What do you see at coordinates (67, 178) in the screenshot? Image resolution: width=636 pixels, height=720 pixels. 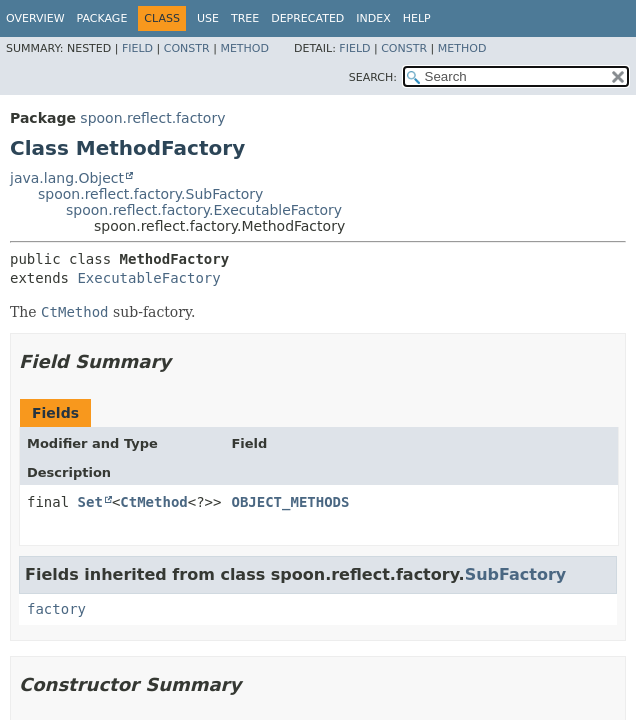 I see `java.lang.Object` at bounding box center [67, 178].